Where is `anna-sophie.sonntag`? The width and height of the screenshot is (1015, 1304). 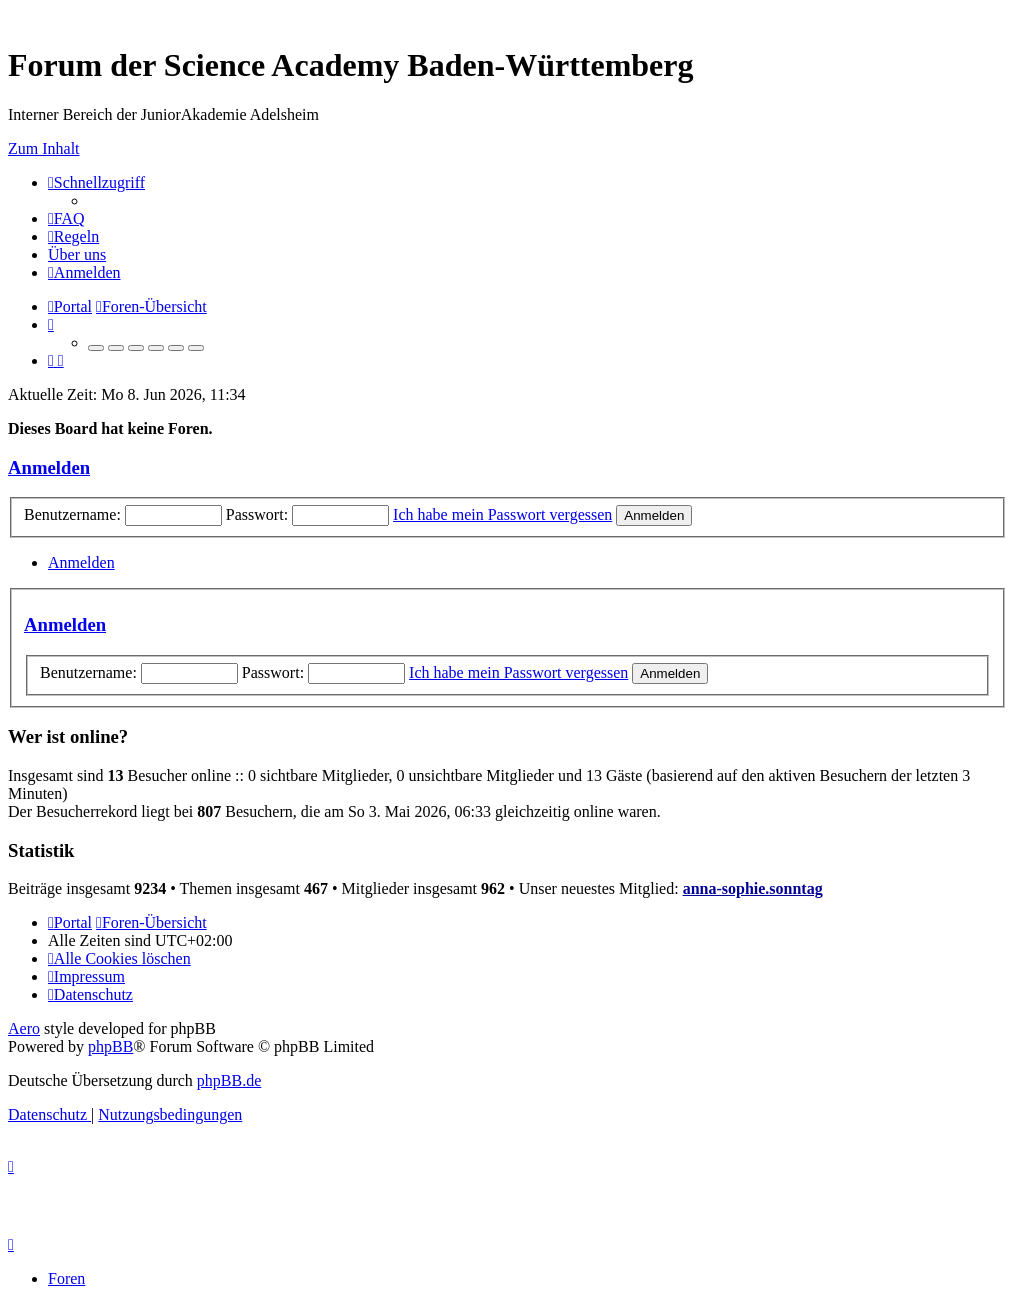 anna-sophie.sonntag is located at coordinates (753, 888).